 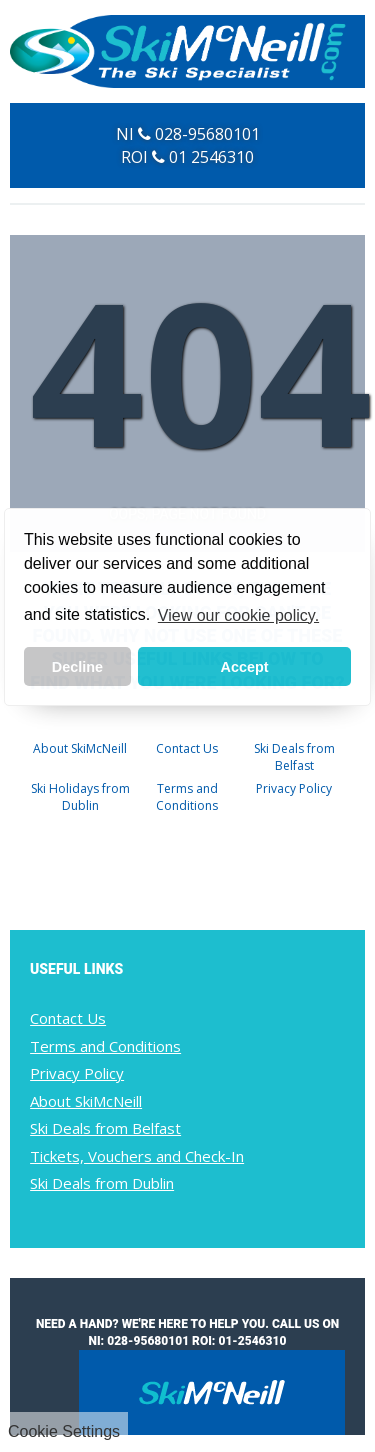 I want to click on Ski Holidays from Dublin, so click(x=80, y=797).